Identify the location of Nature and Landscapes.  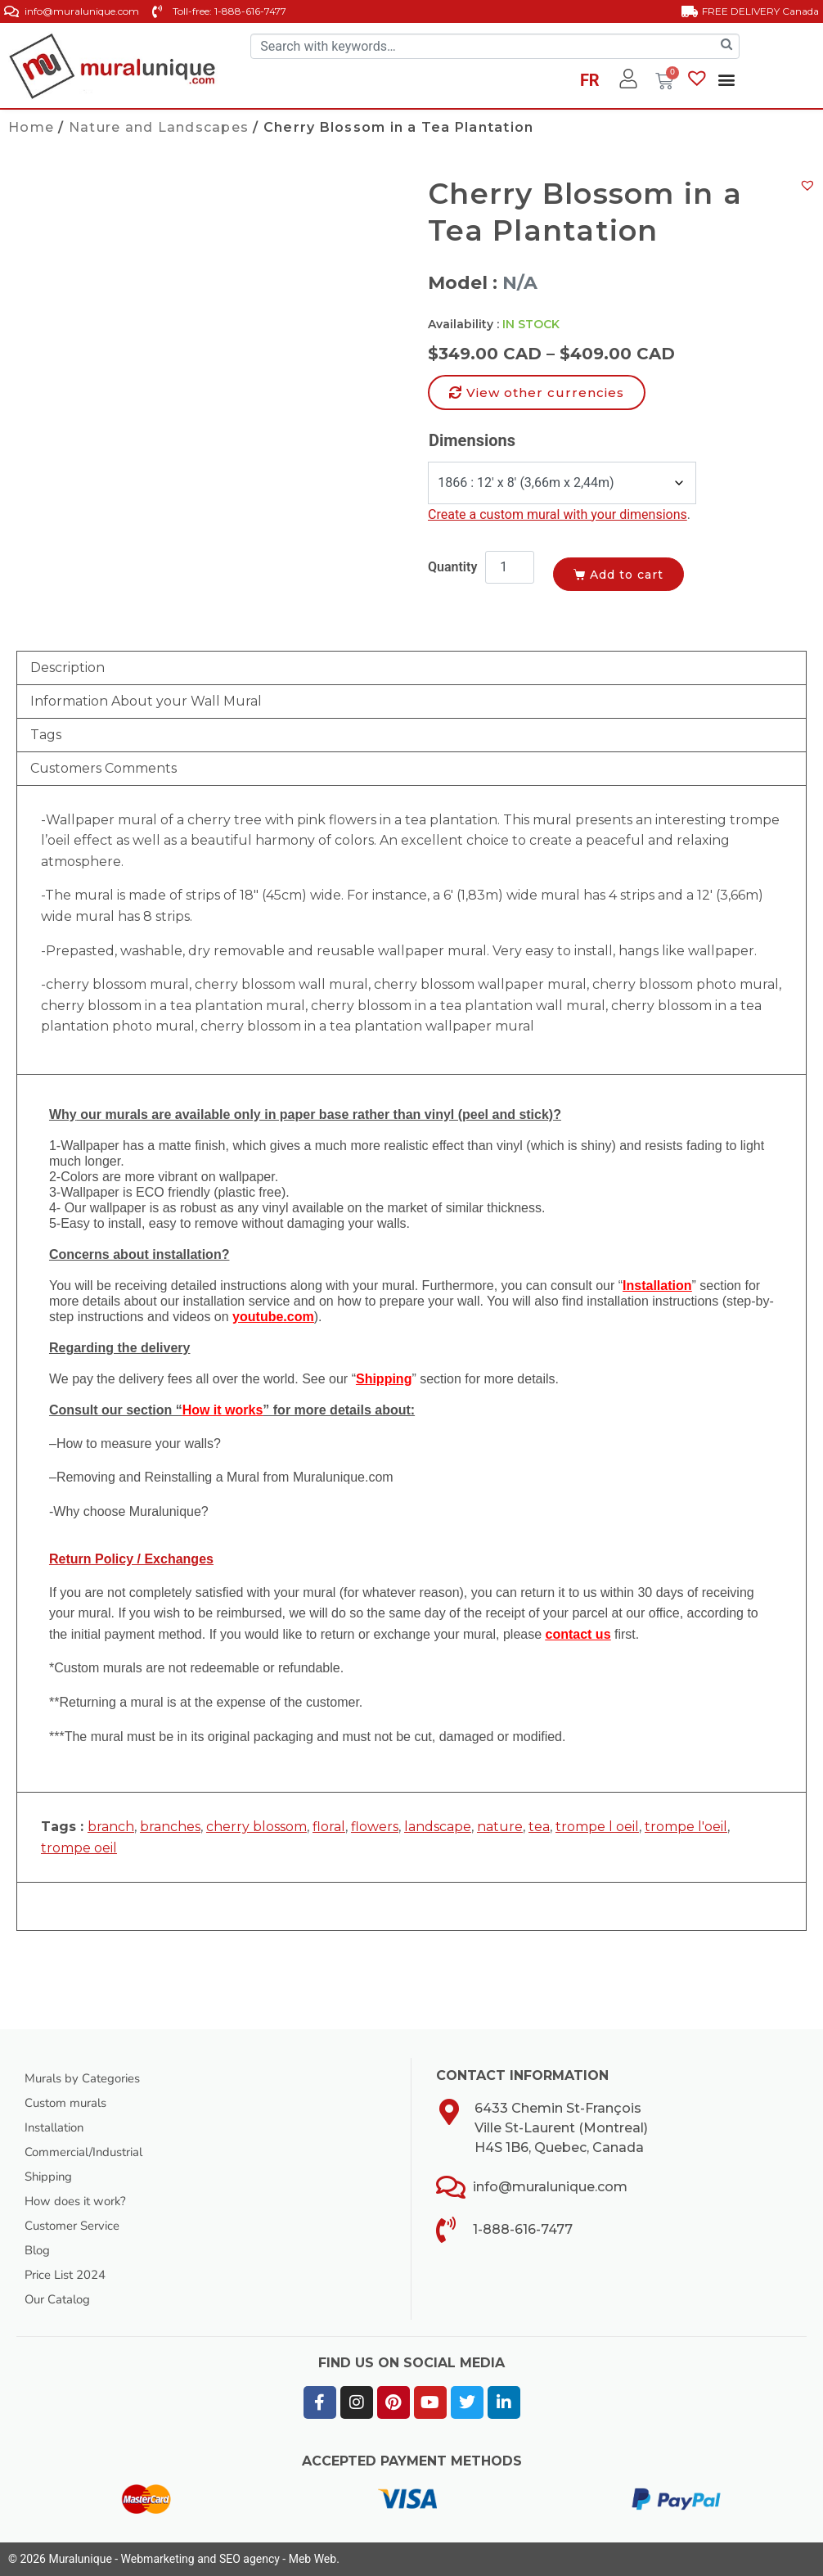
(159, 127).